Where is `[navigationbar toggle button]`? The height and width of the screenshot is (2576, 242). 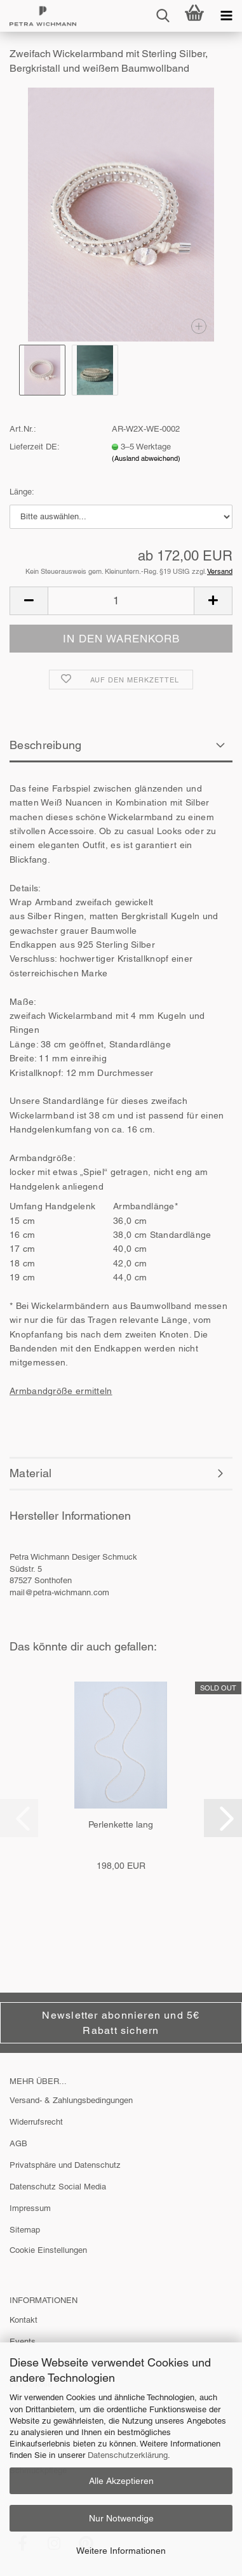
[navigationbar toggle button] is located at coordinates (226, 16).